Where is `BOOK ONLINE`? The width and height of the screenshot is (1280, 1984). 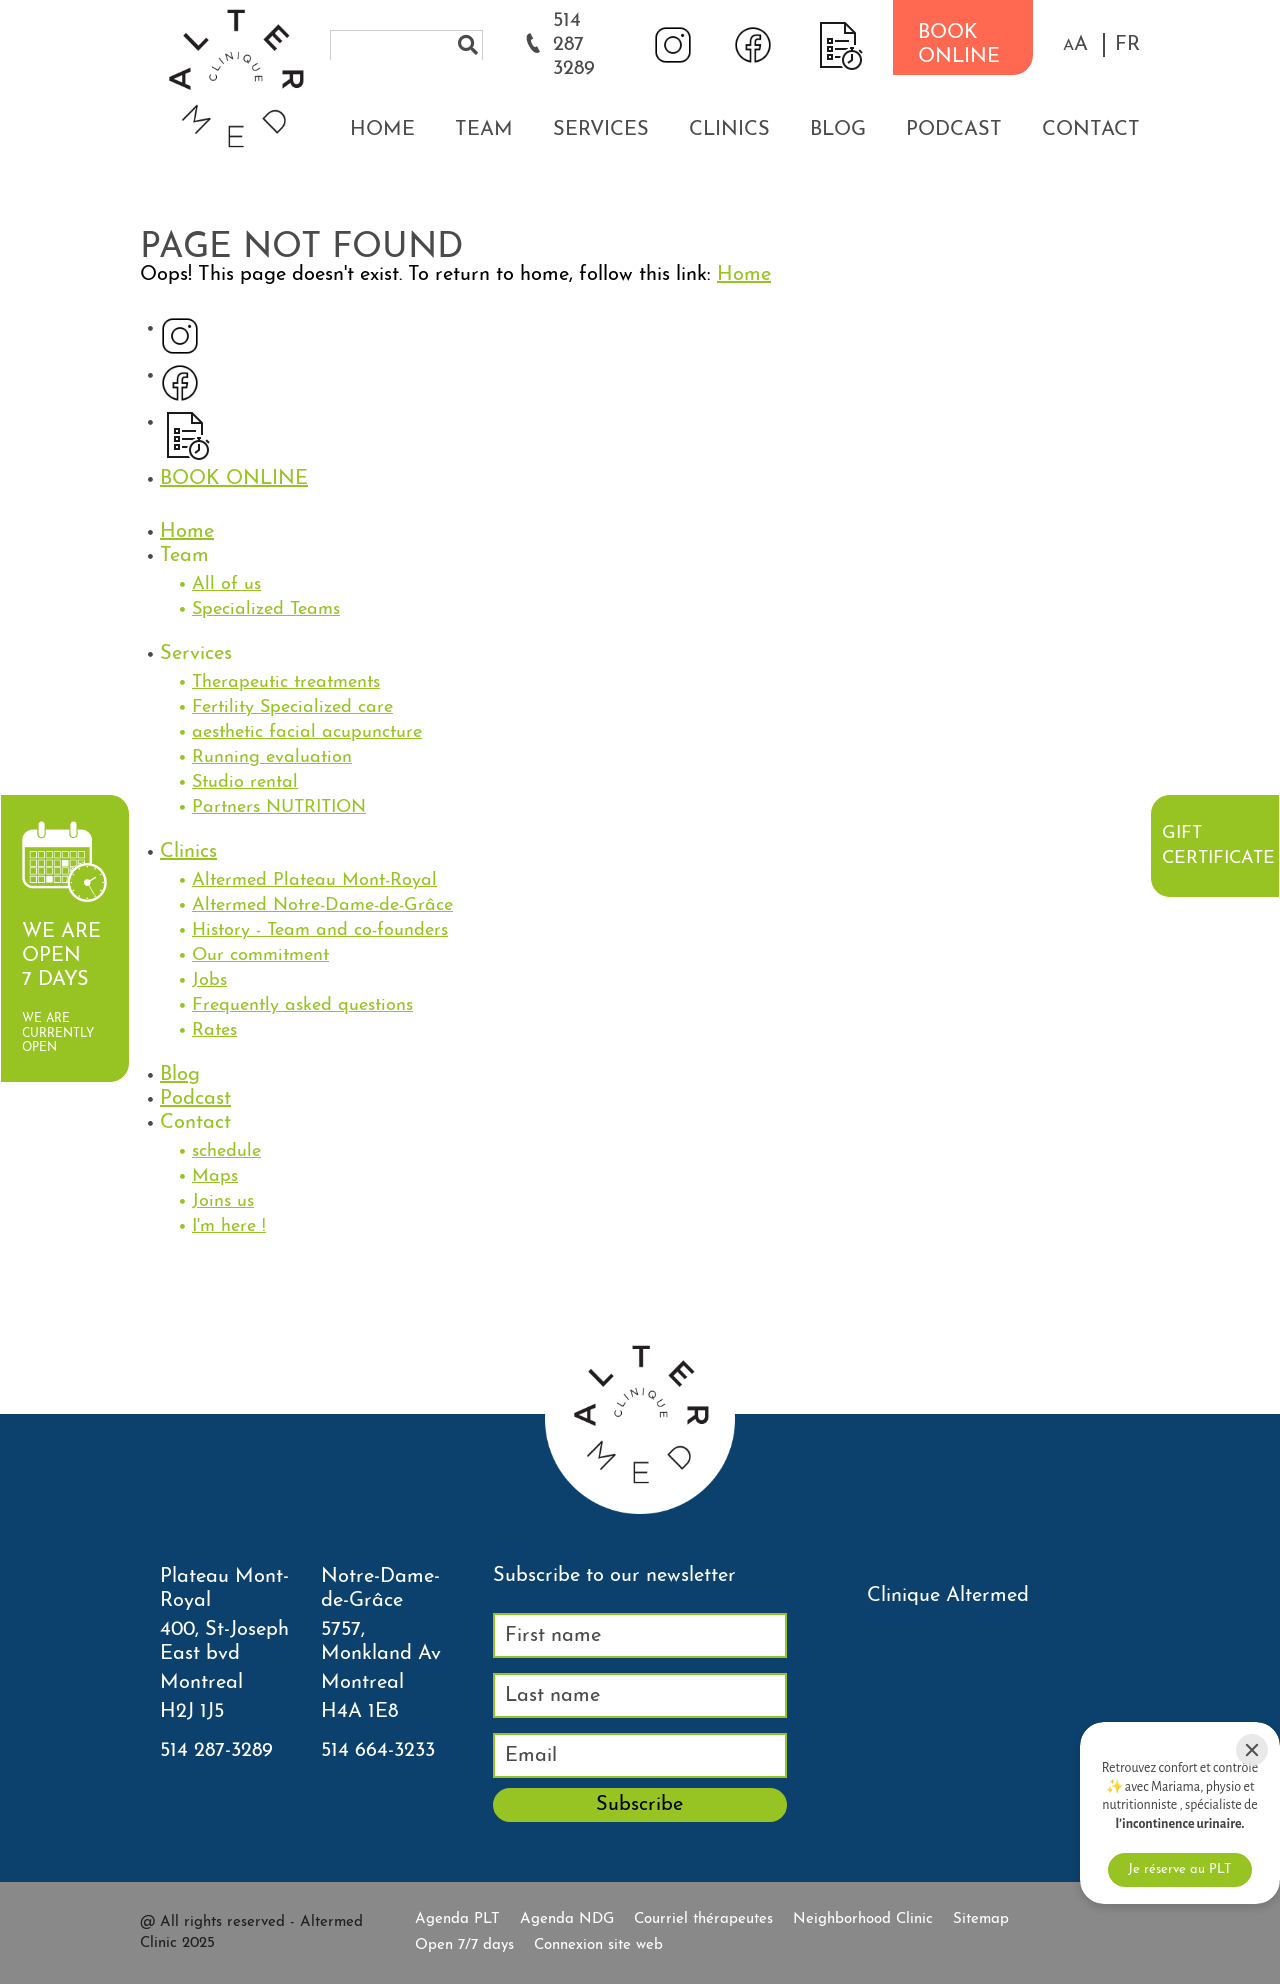
BOOK ONLINE is located at coordinates (959, 45).